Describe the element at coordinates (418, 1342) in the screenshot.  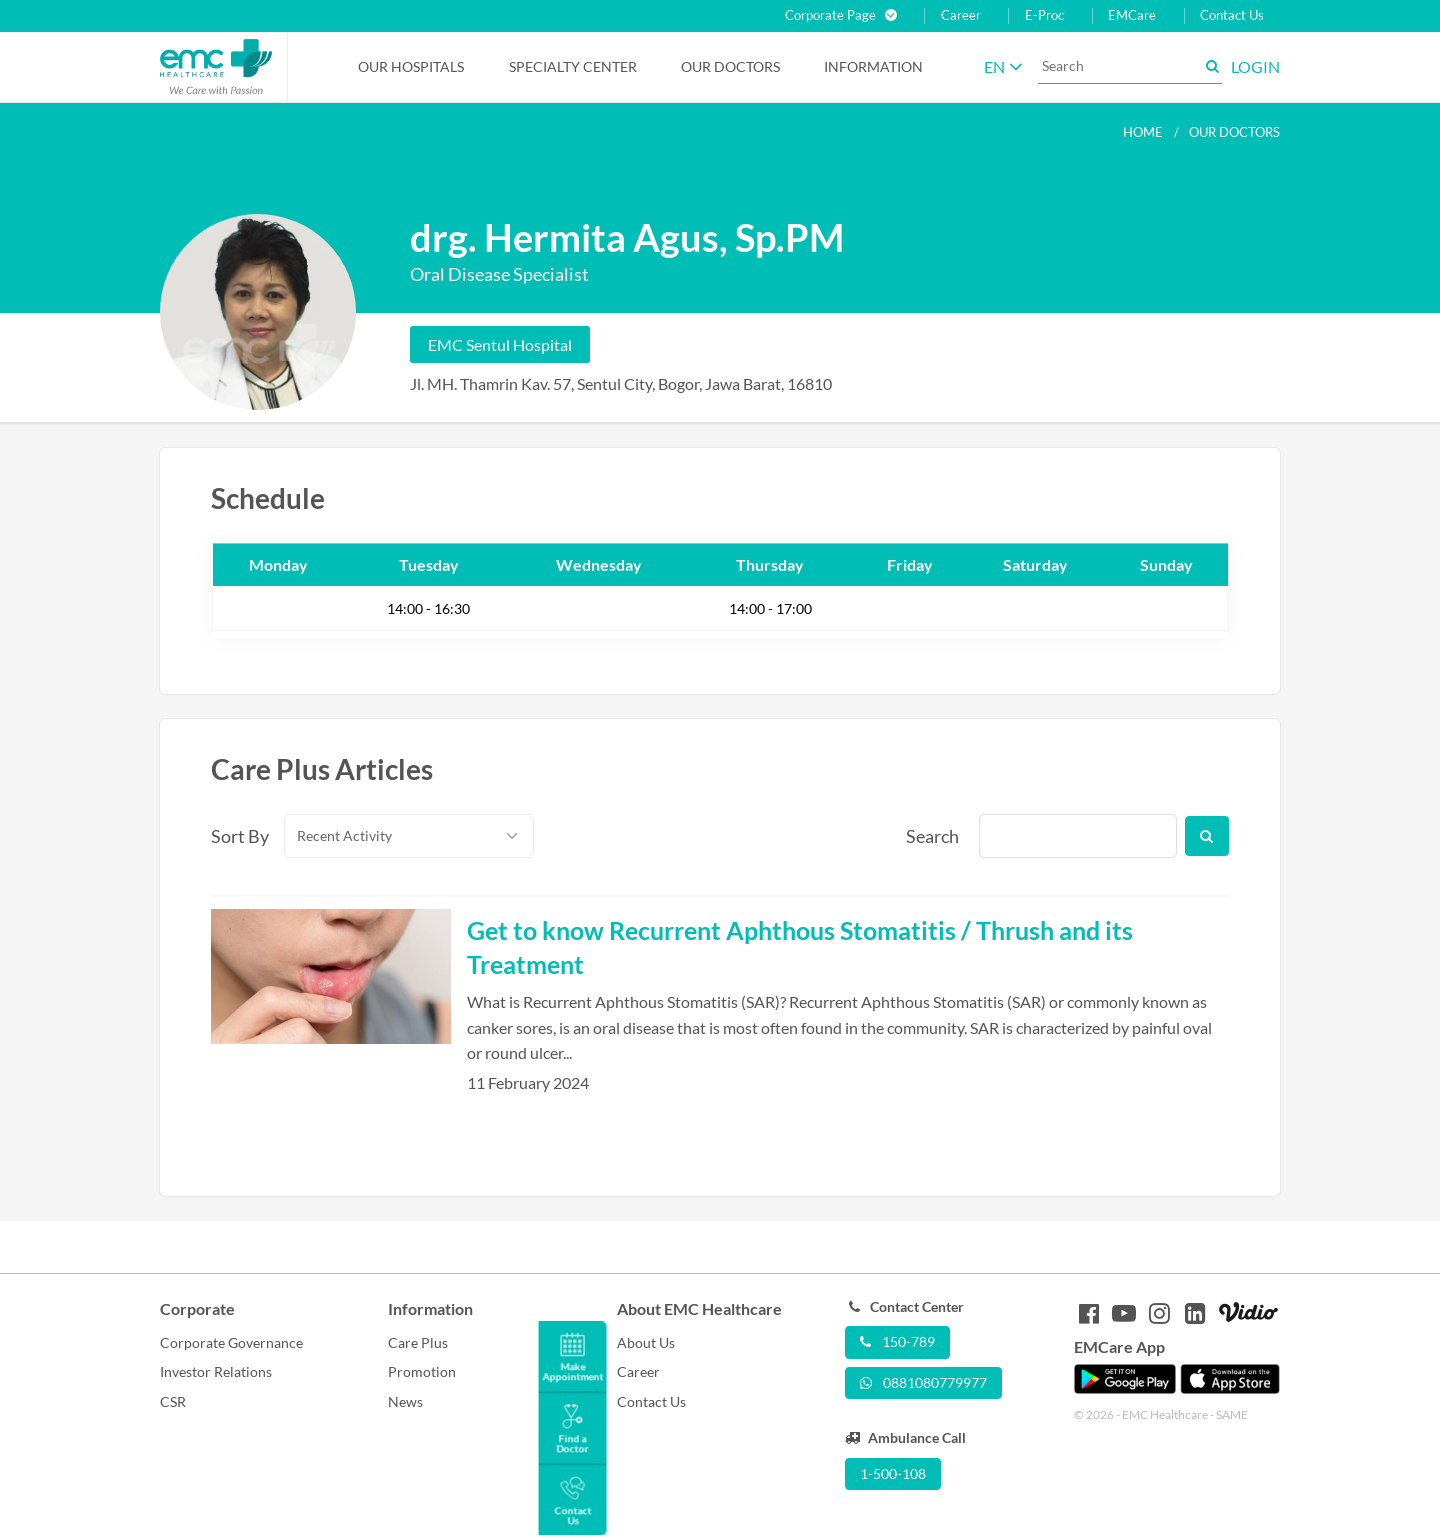
I see `Care Plus` at that location.